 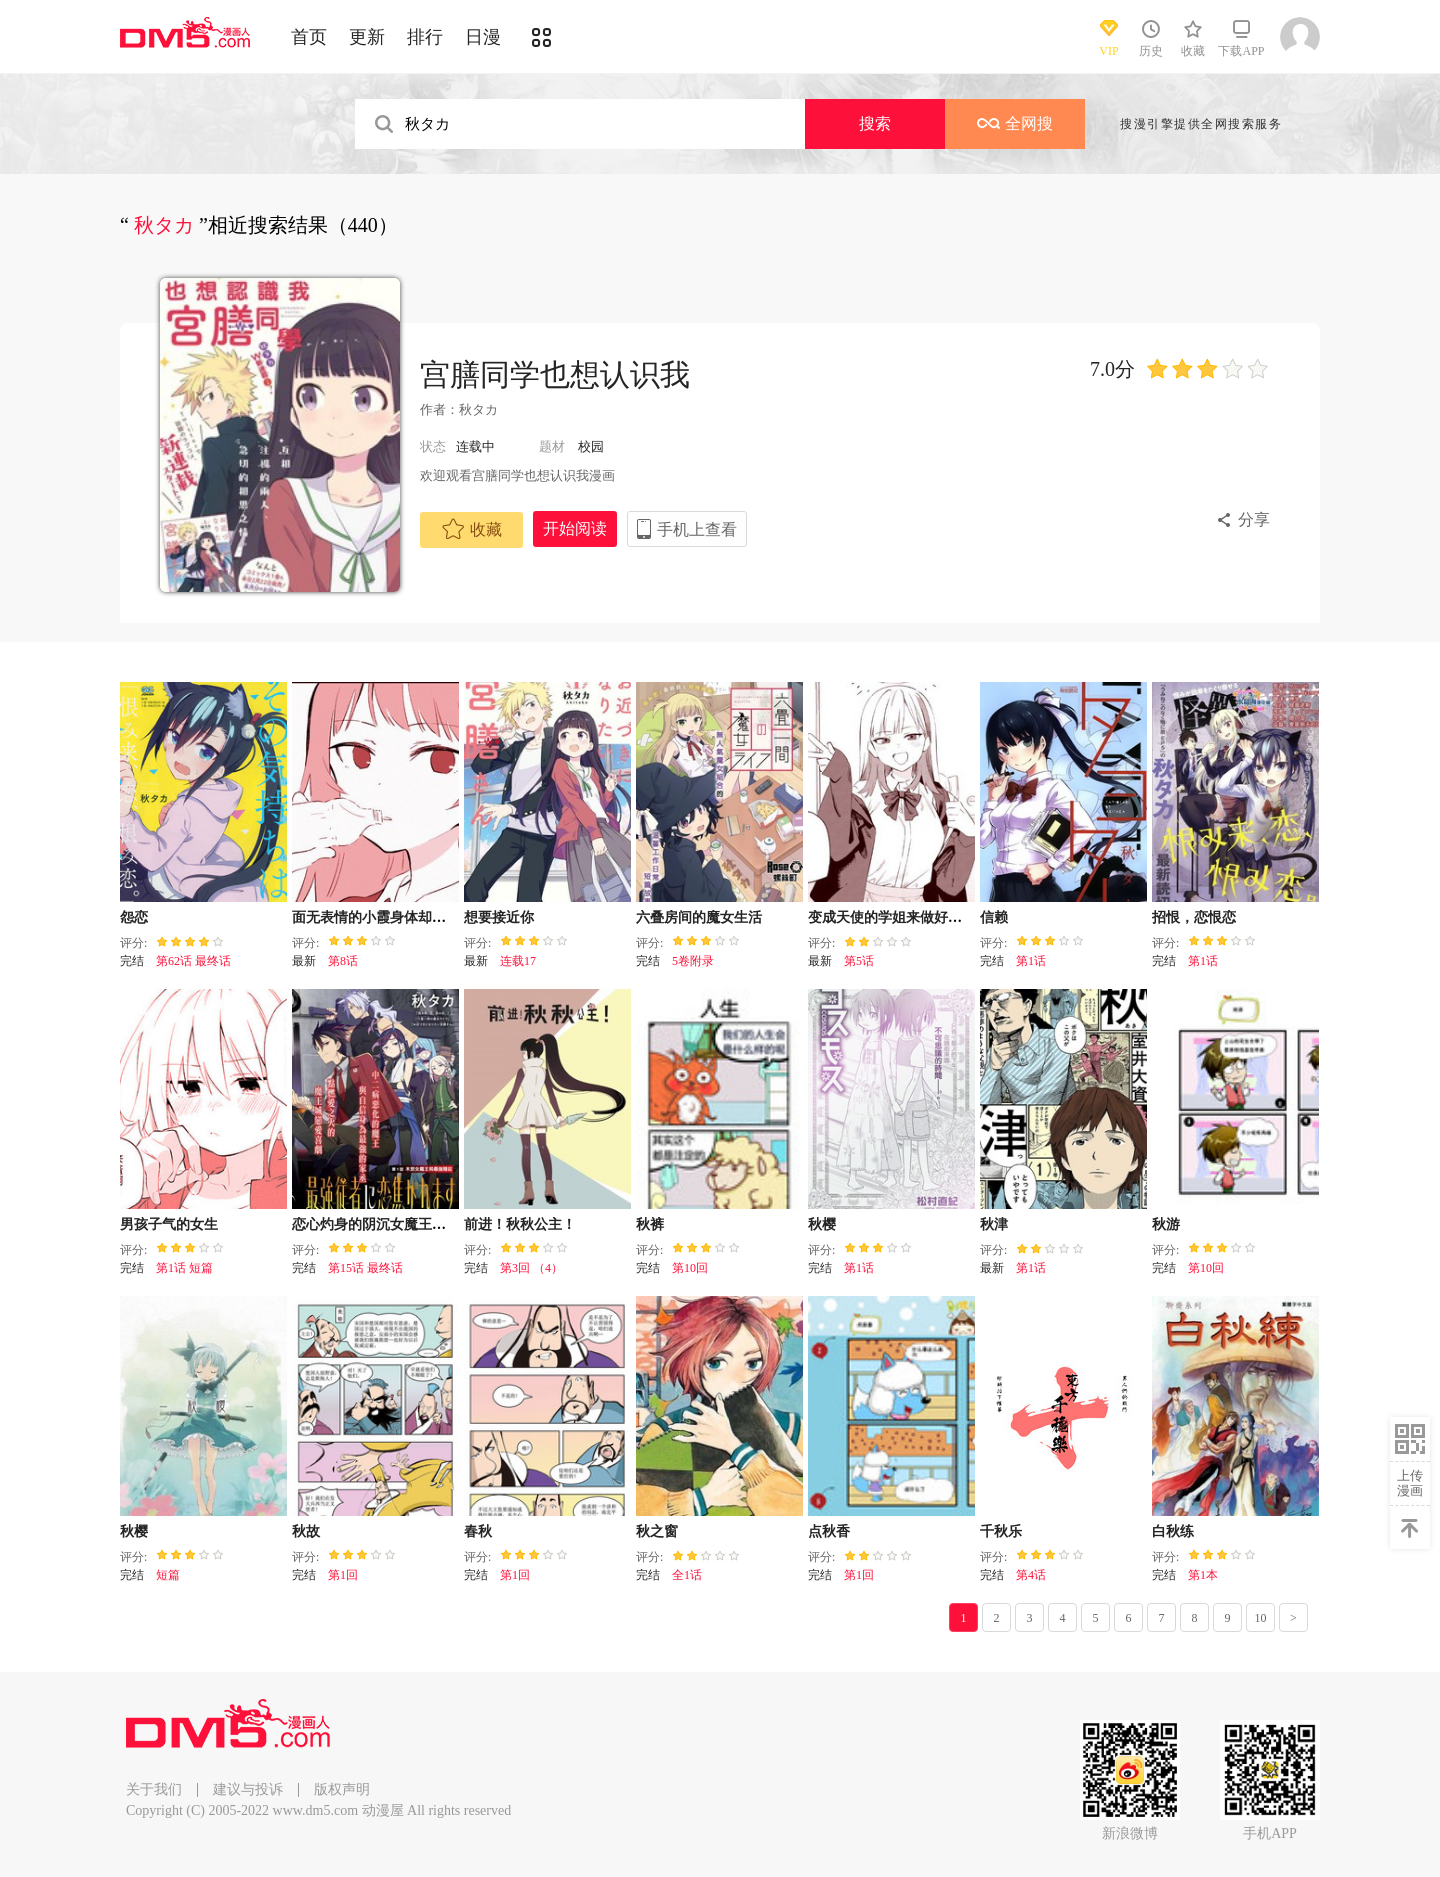 I want to click on 手机上查看, so click(x=697, y=529).